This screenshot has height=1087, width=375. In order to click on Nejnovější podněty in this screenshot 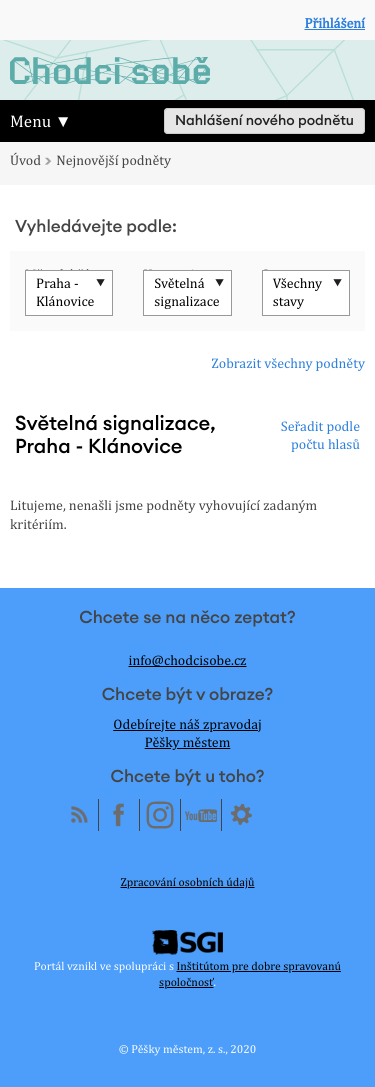, I will do `click(113, 161)`.